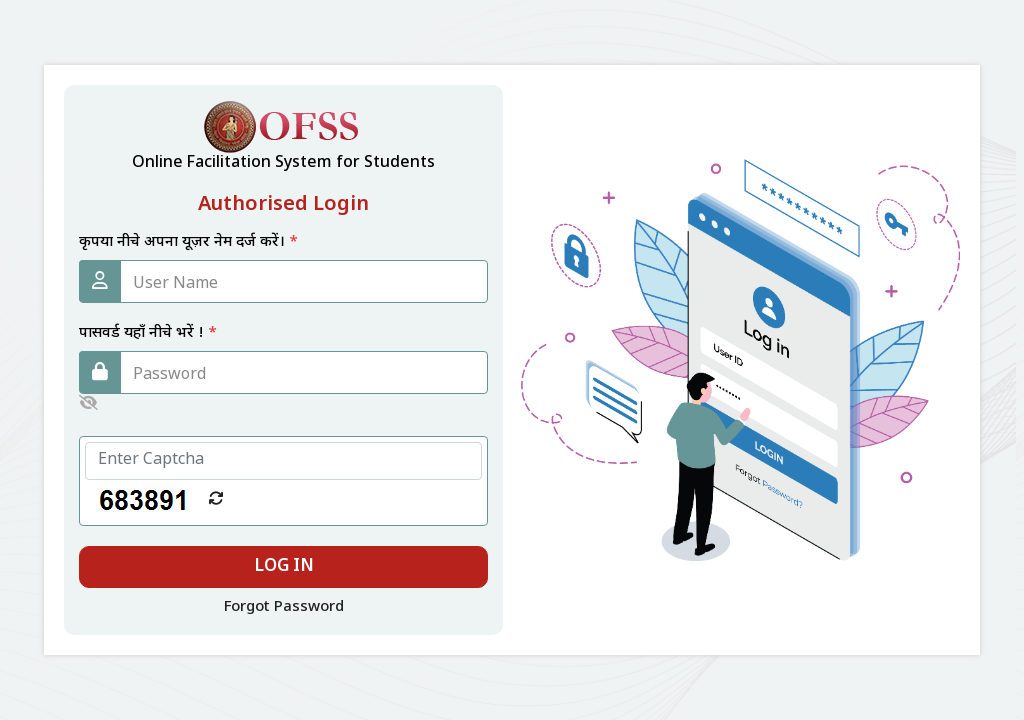 This screenshot has height=720, width=1024. Describe the element at coordinates (148, 333) in the screenshot. I see `पासवर्ड यहाँ नीचे भरें !` at that location.